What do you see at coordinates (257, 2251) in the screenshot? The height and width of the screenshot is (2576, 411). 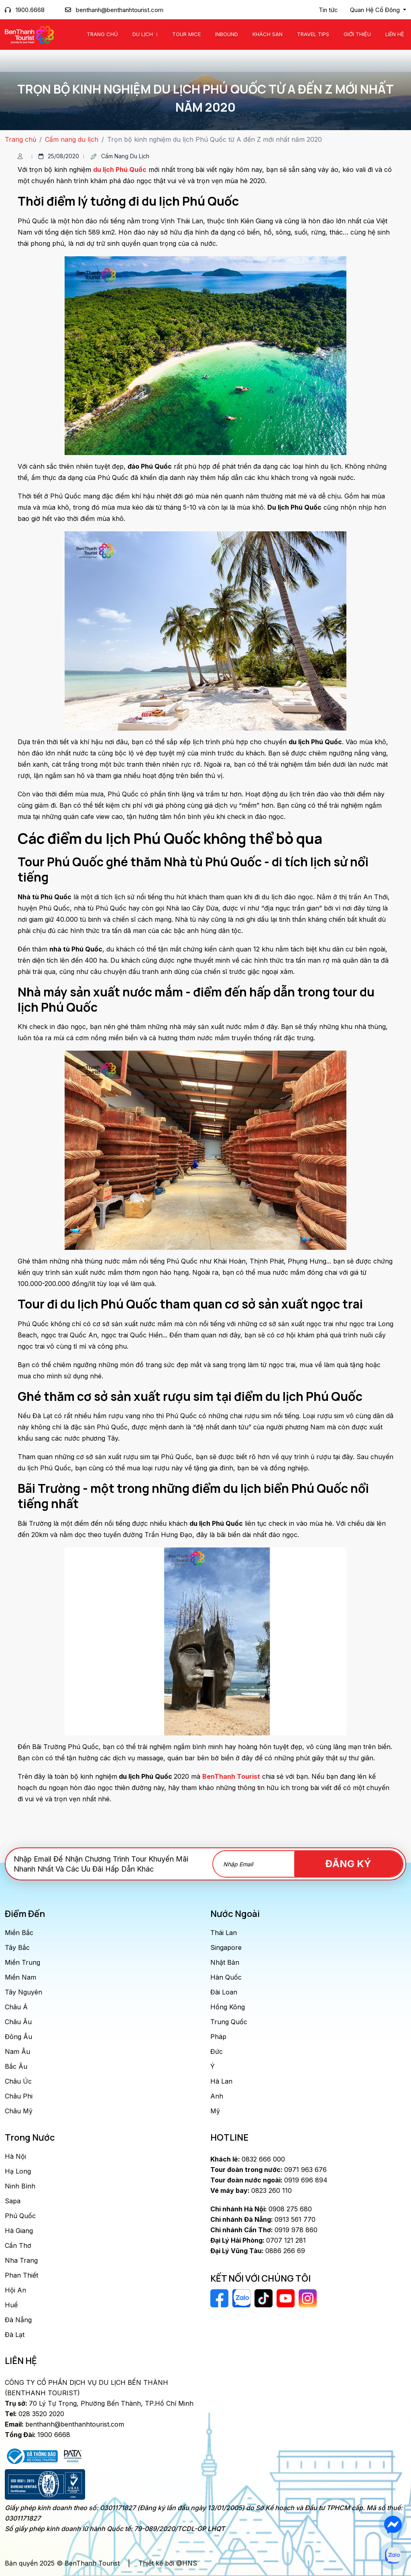 I see `0886 266 69` at bounding box center [257, 2251].